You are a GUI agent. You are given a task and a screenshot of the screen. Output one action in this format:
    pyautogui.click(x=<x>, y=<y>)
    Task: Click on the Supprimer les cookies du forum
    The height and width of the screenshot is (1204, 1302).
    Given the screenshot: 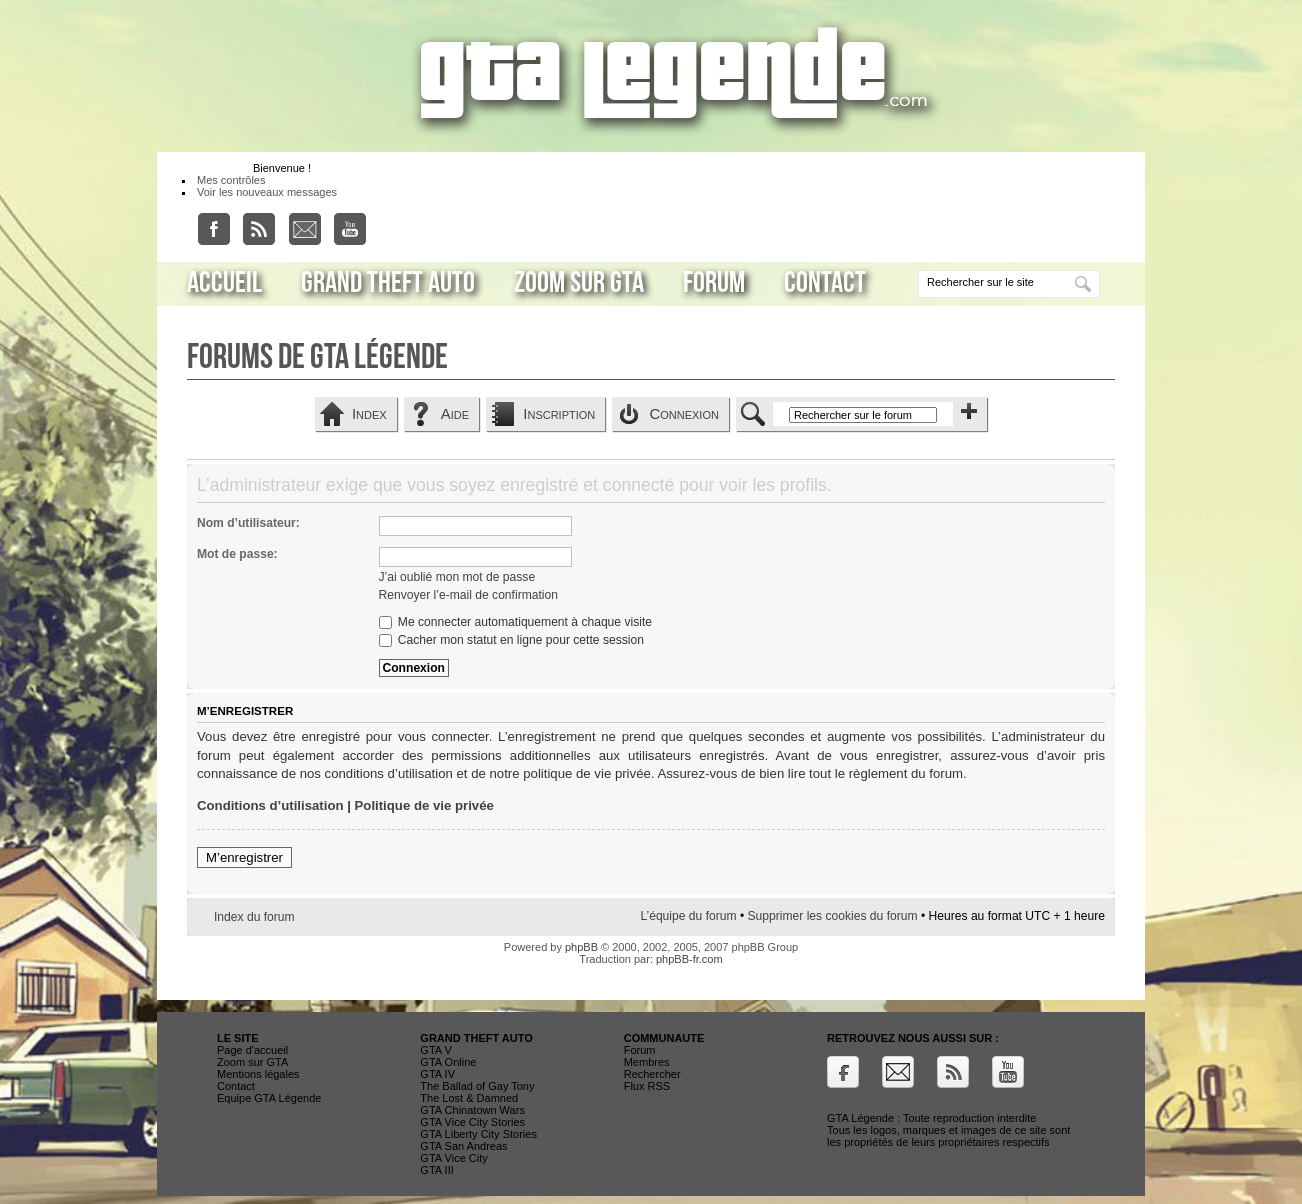 What is the action you would take?
    pyautogui.click(x=833, y=916)
    